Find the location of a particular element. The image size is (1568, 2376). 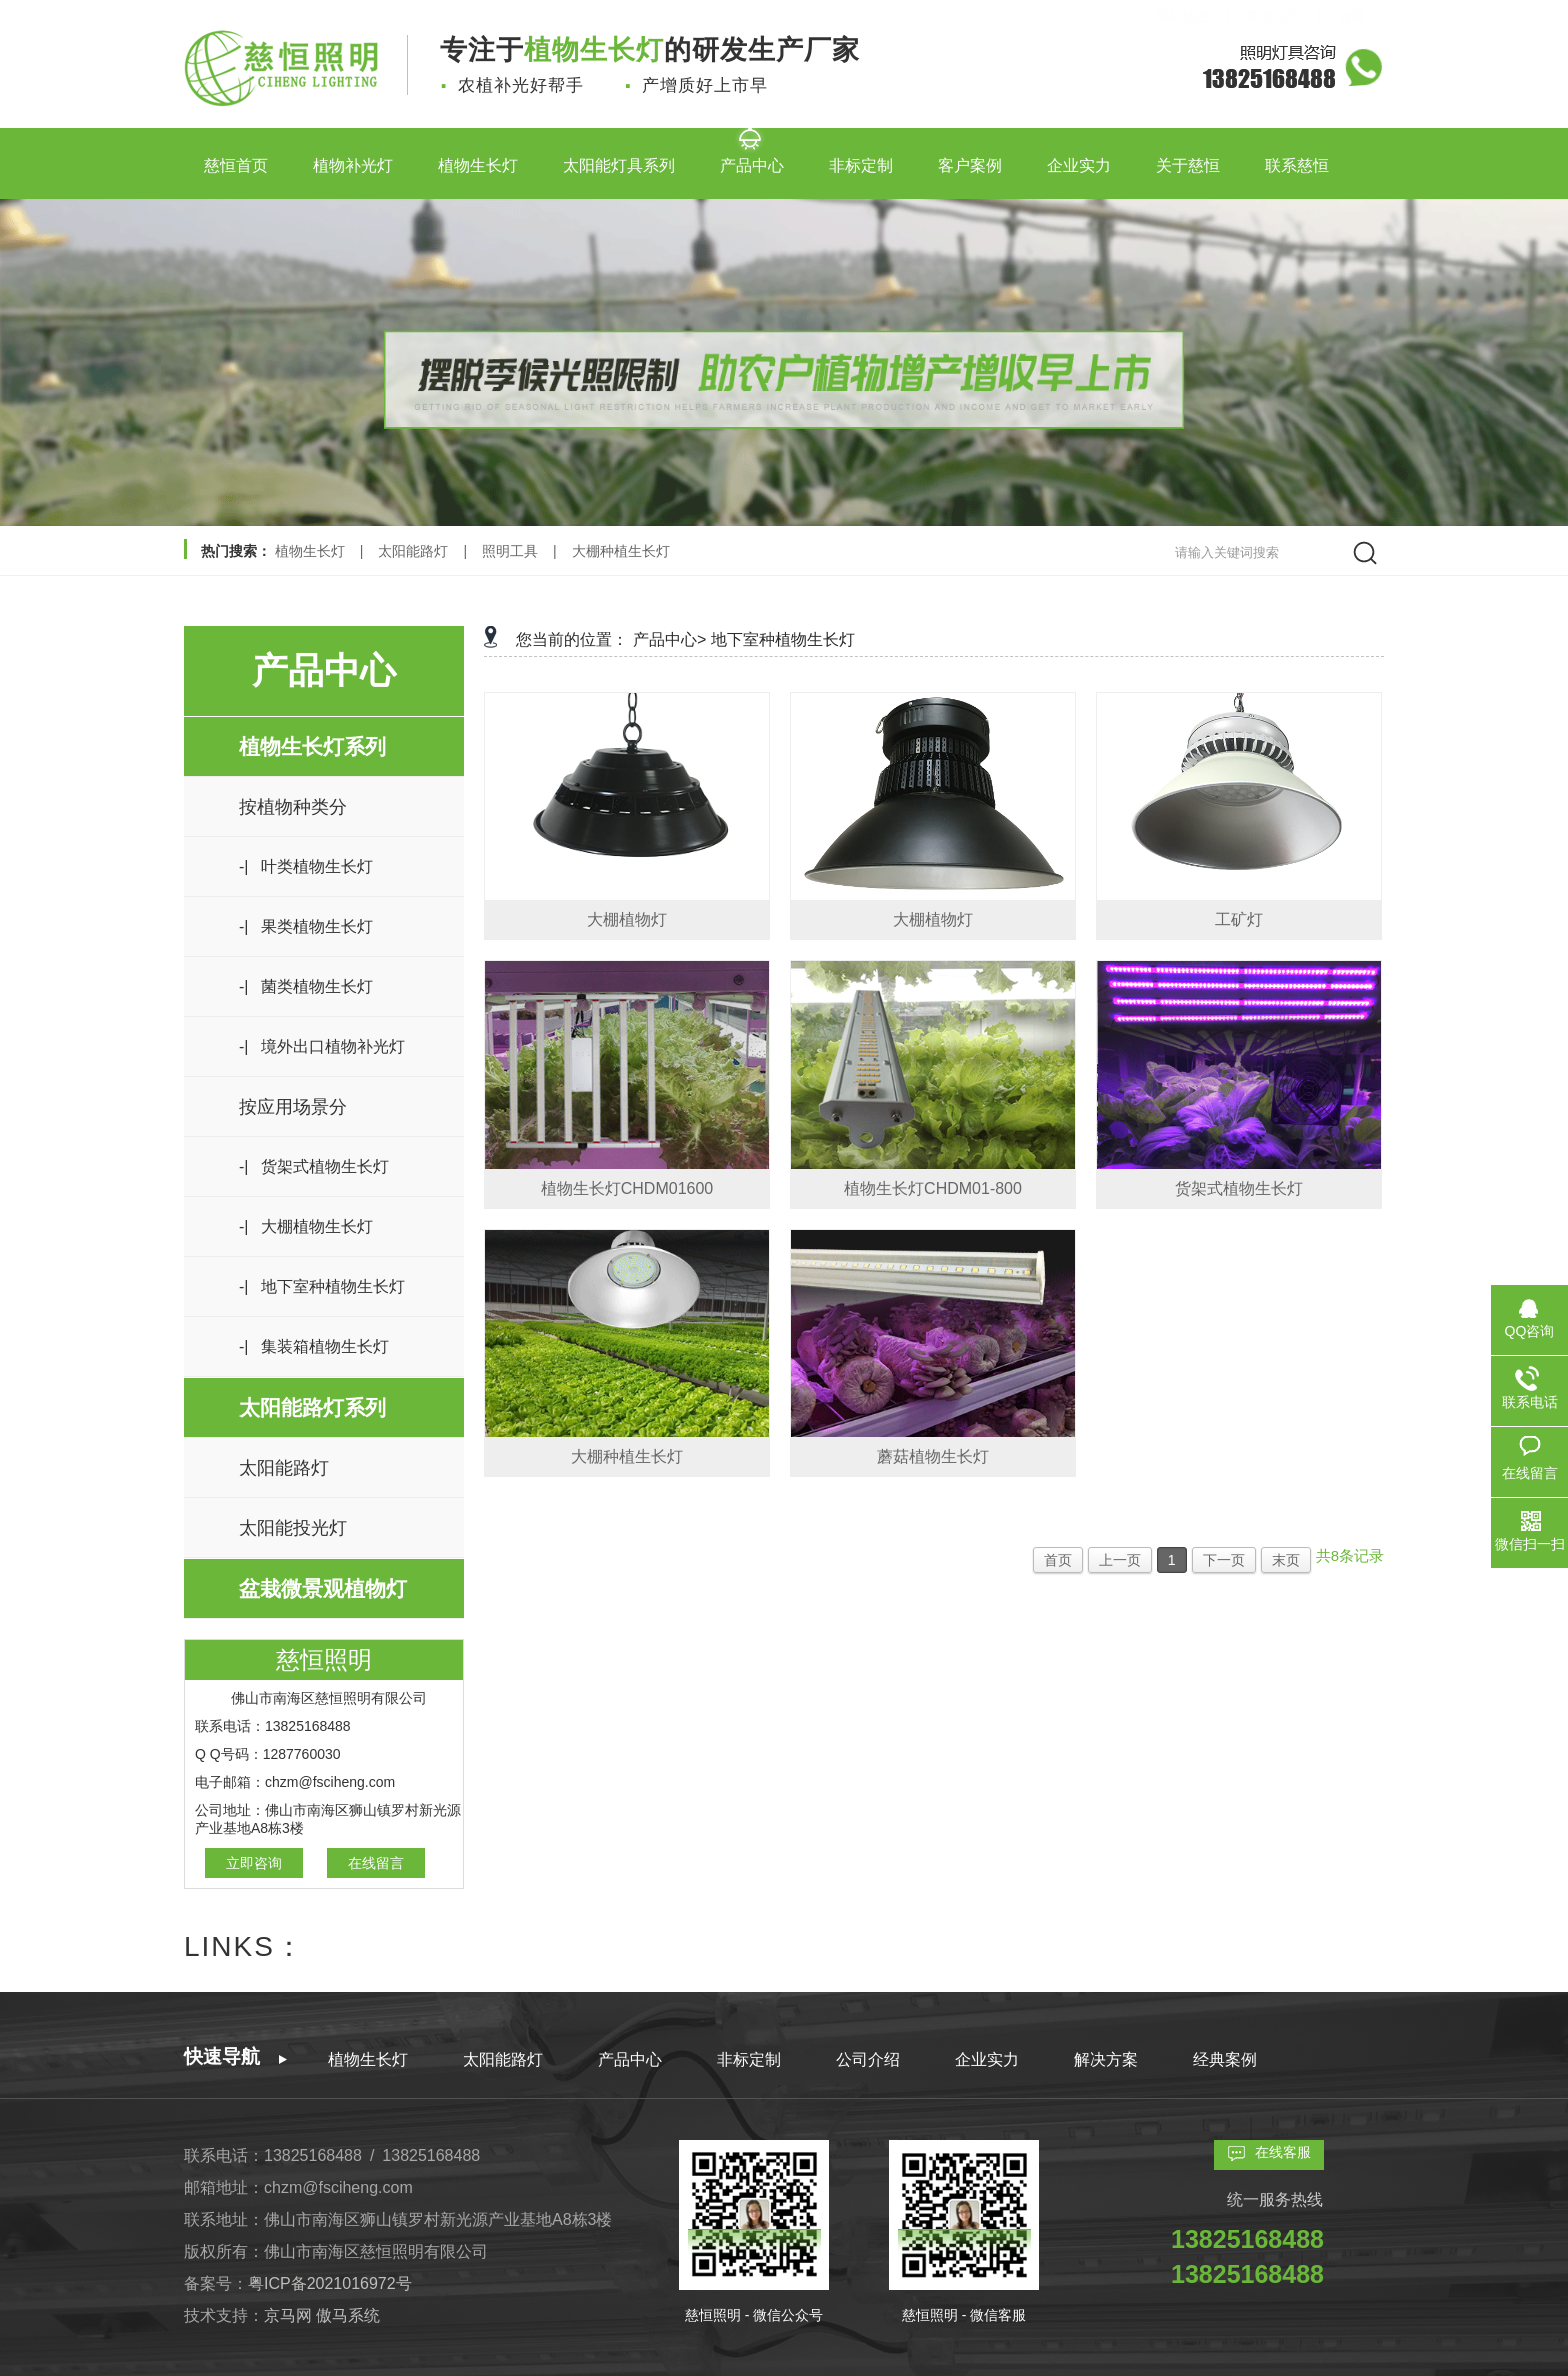

企业实力 is located at coordinates (1079, 158).